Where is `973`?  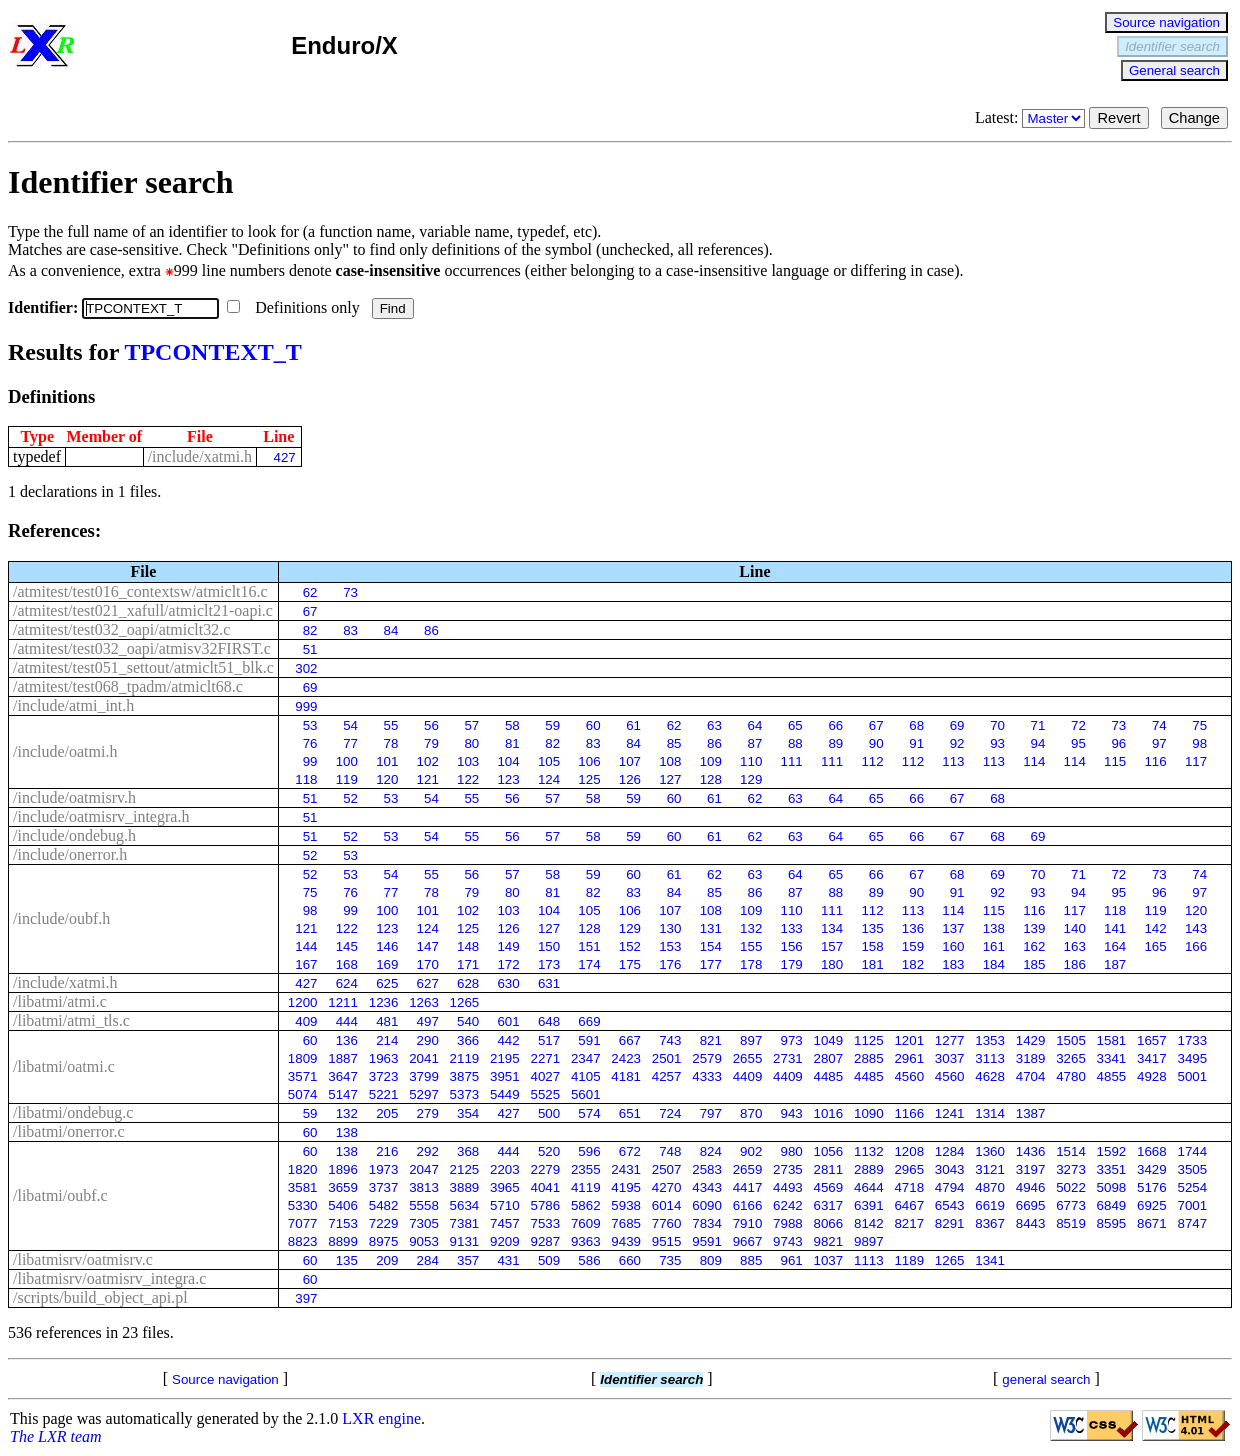
973 is located at coordinates (792, 1040).